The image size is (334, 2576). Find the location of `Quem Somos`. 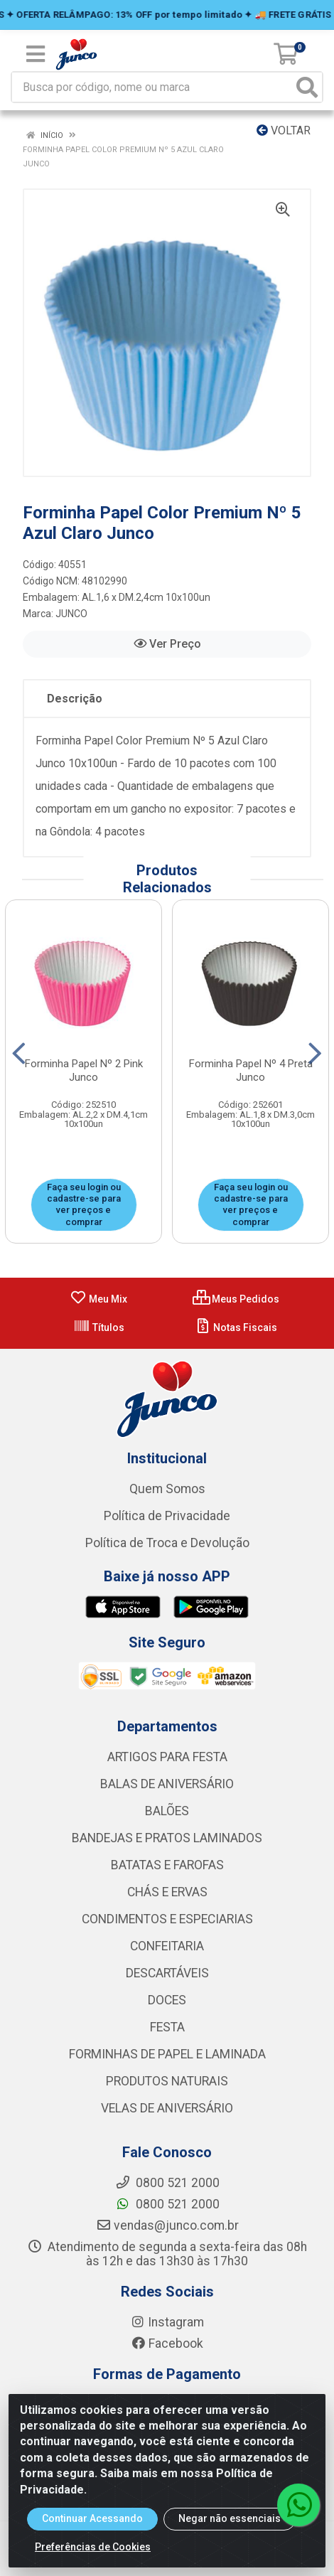

Quem Somos is located at coordinates (167, 1489).